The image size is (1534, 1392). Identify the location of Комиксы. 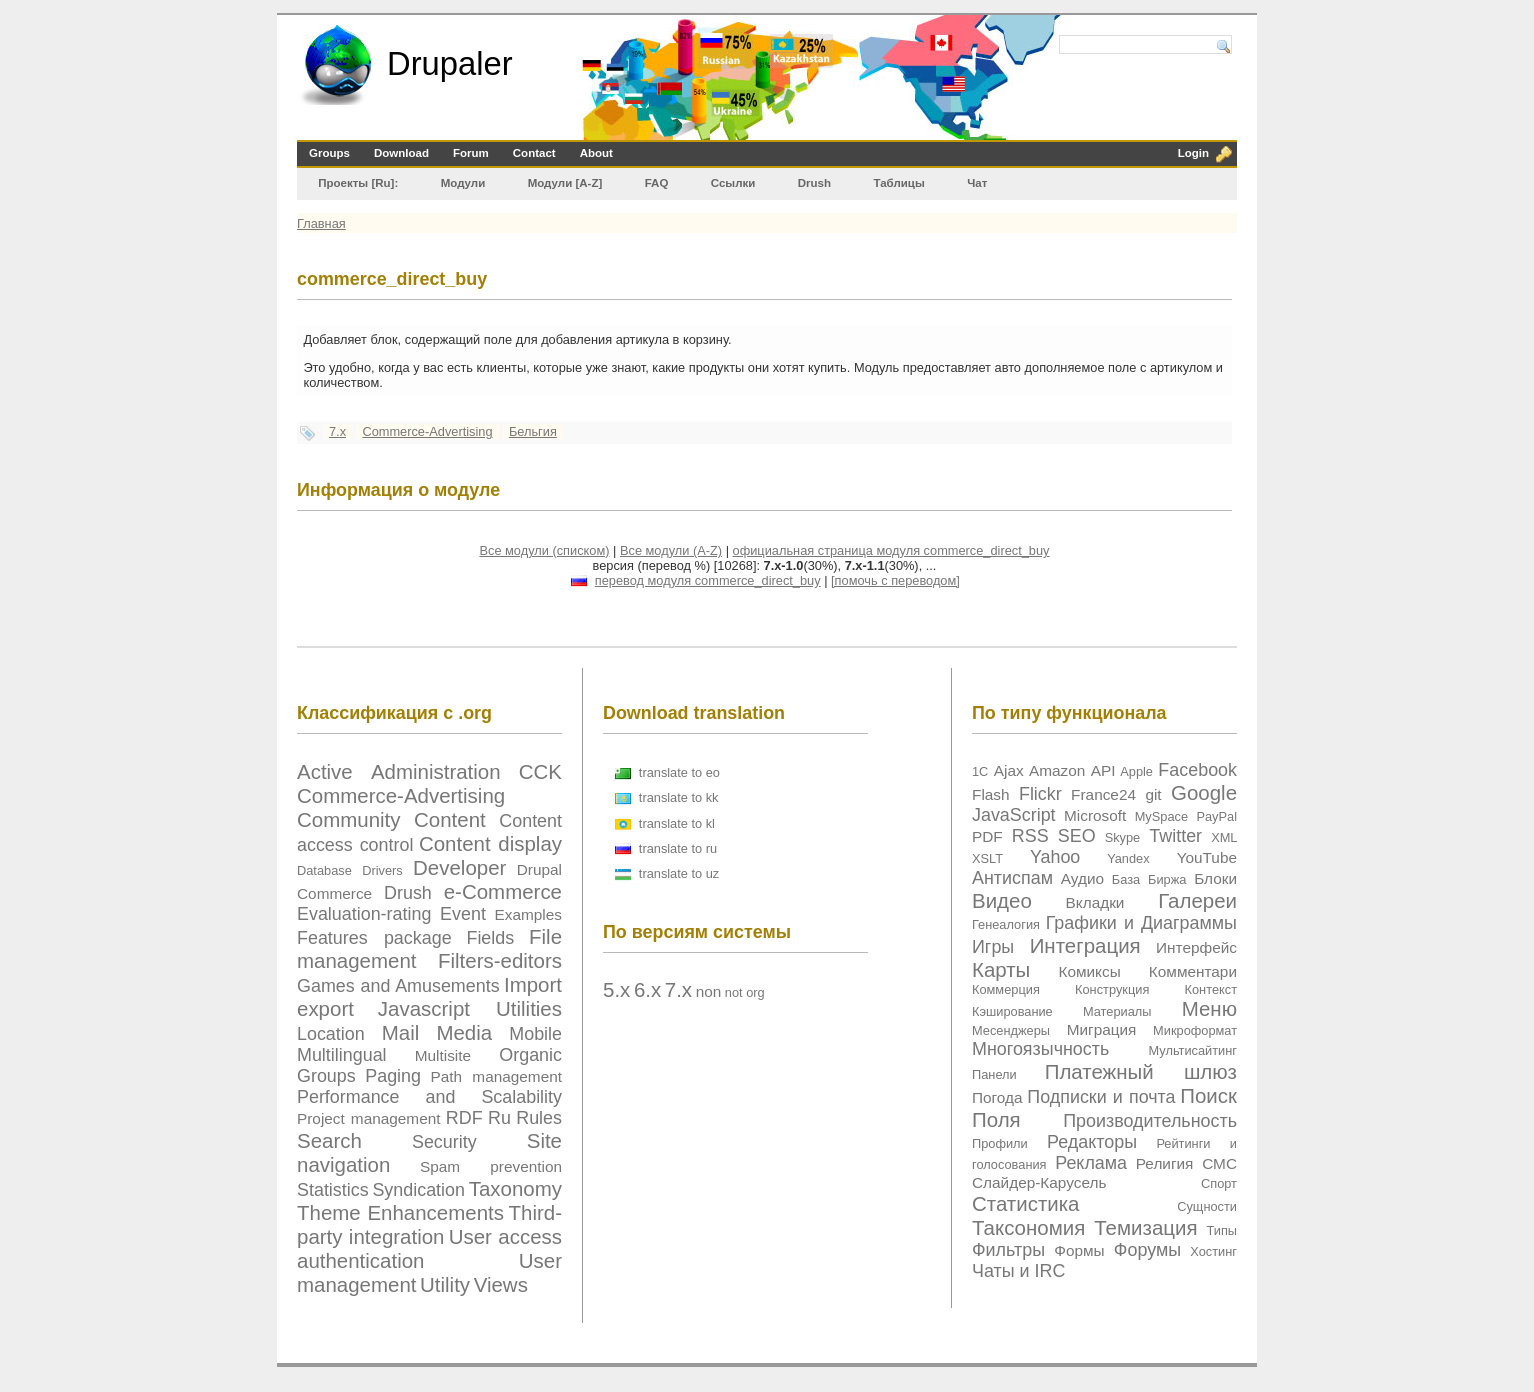
(1089, 971).